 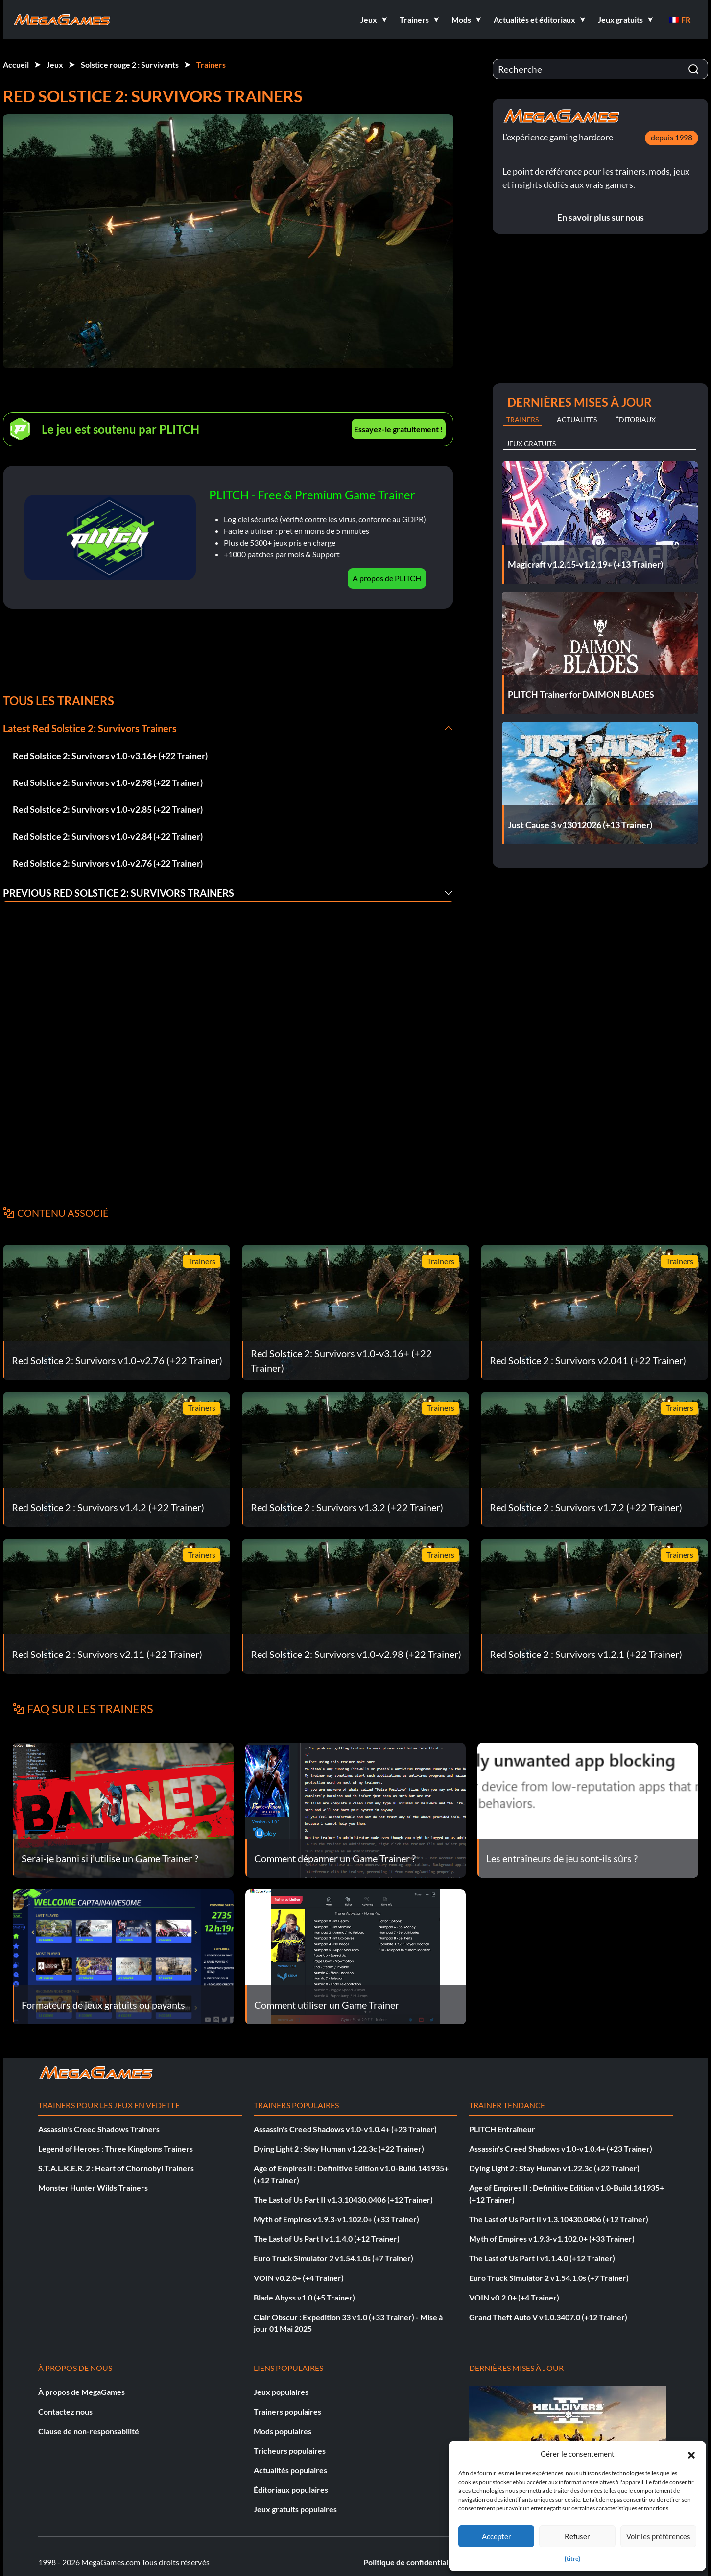 What do you see at coordinates (345, 2129) in the screenshot?
I see `Assassin's Creed Shadows v1.0-v1.0.4+ (+23 Trainer)` at bounding box center [345, 2129].